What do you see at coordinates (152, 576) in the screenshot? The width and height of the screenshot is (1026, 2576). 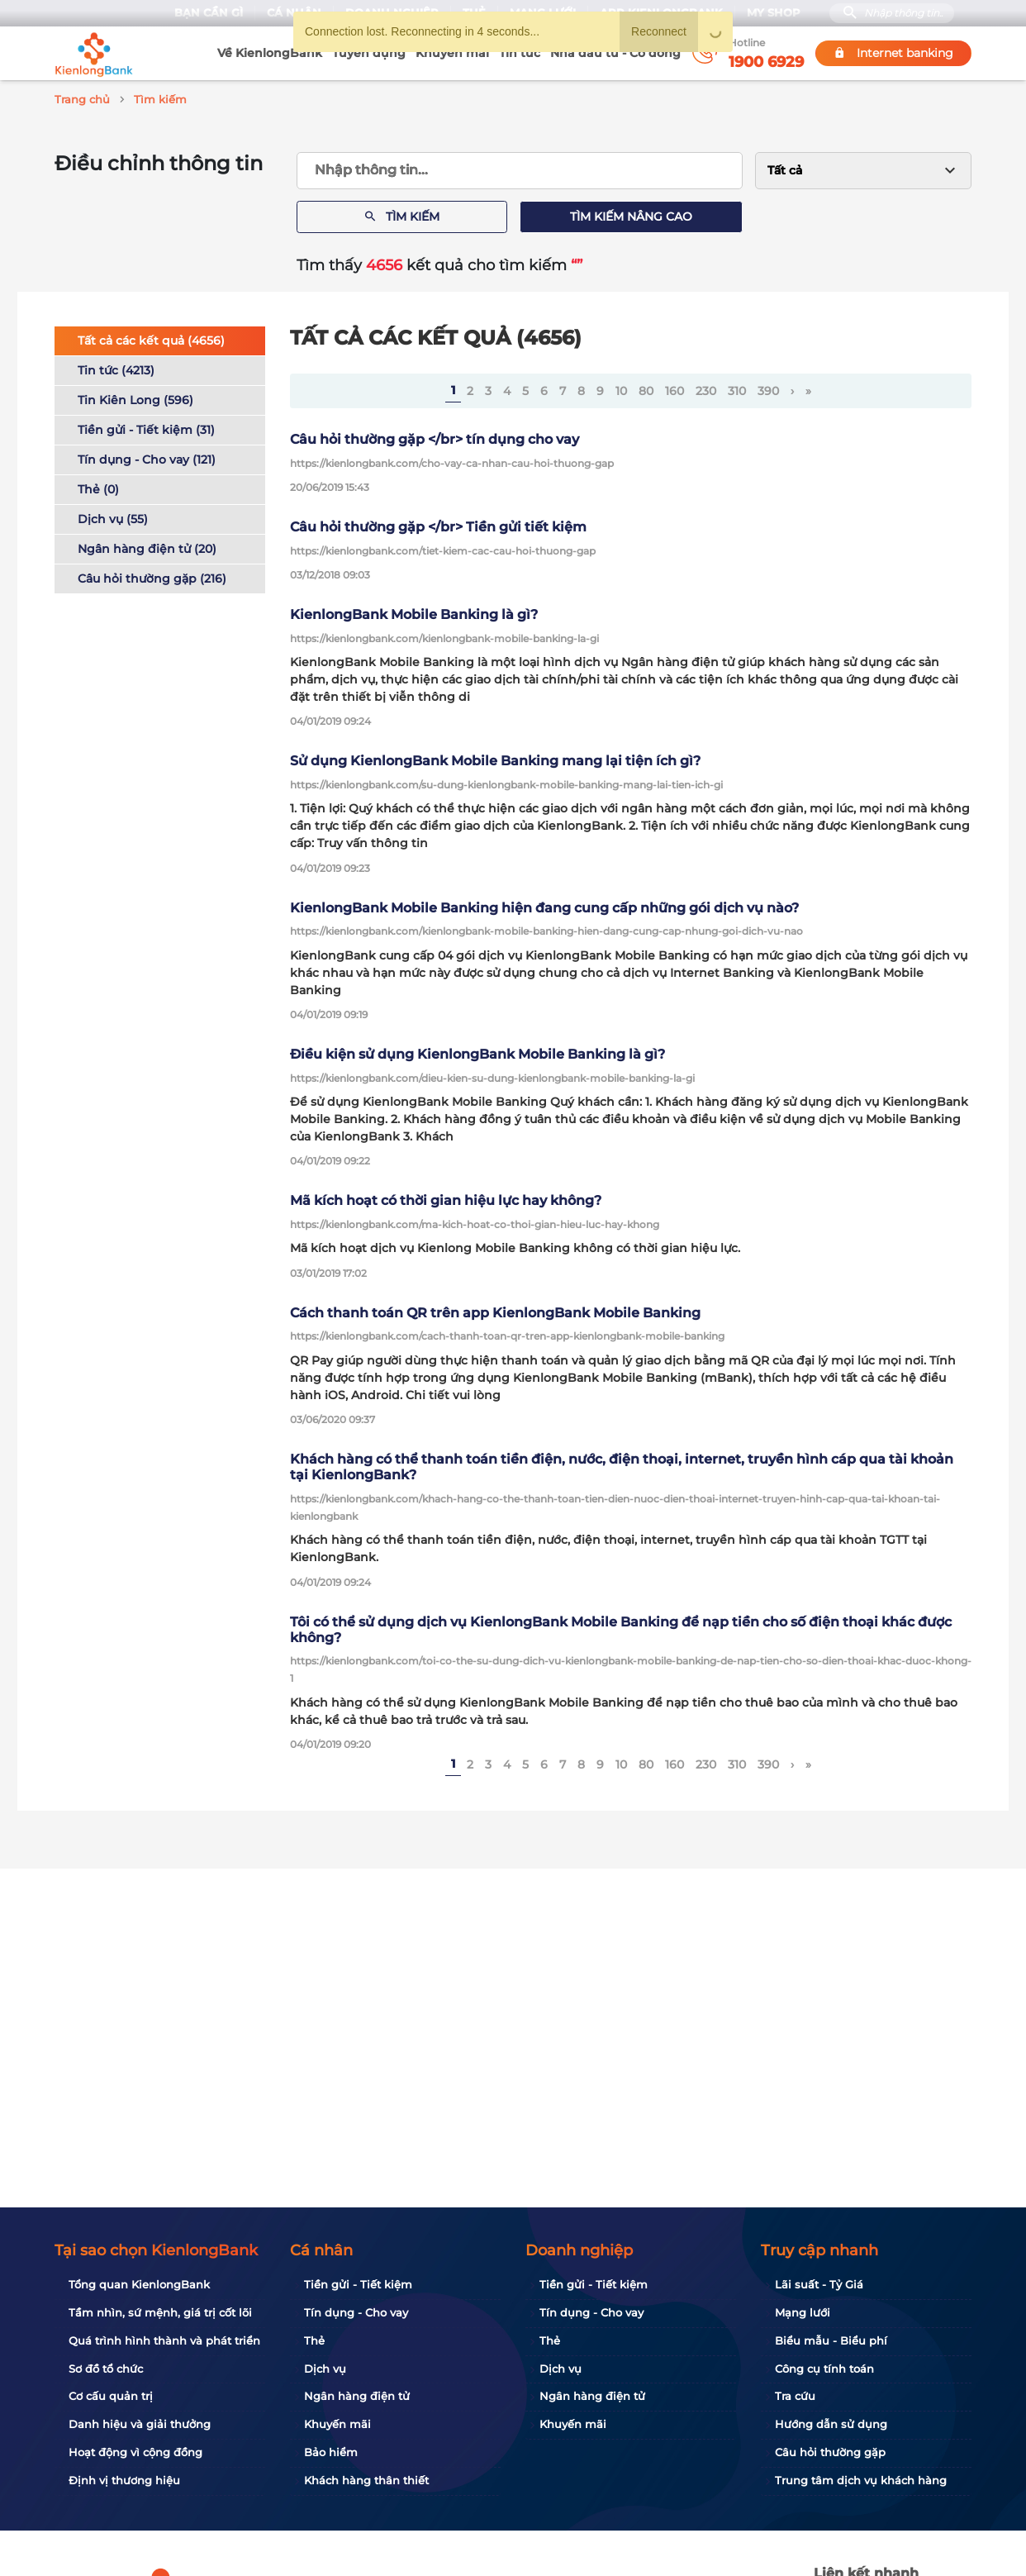 I see `Câu hỏi thường gặp (216)` at bounding box center [152, 576].